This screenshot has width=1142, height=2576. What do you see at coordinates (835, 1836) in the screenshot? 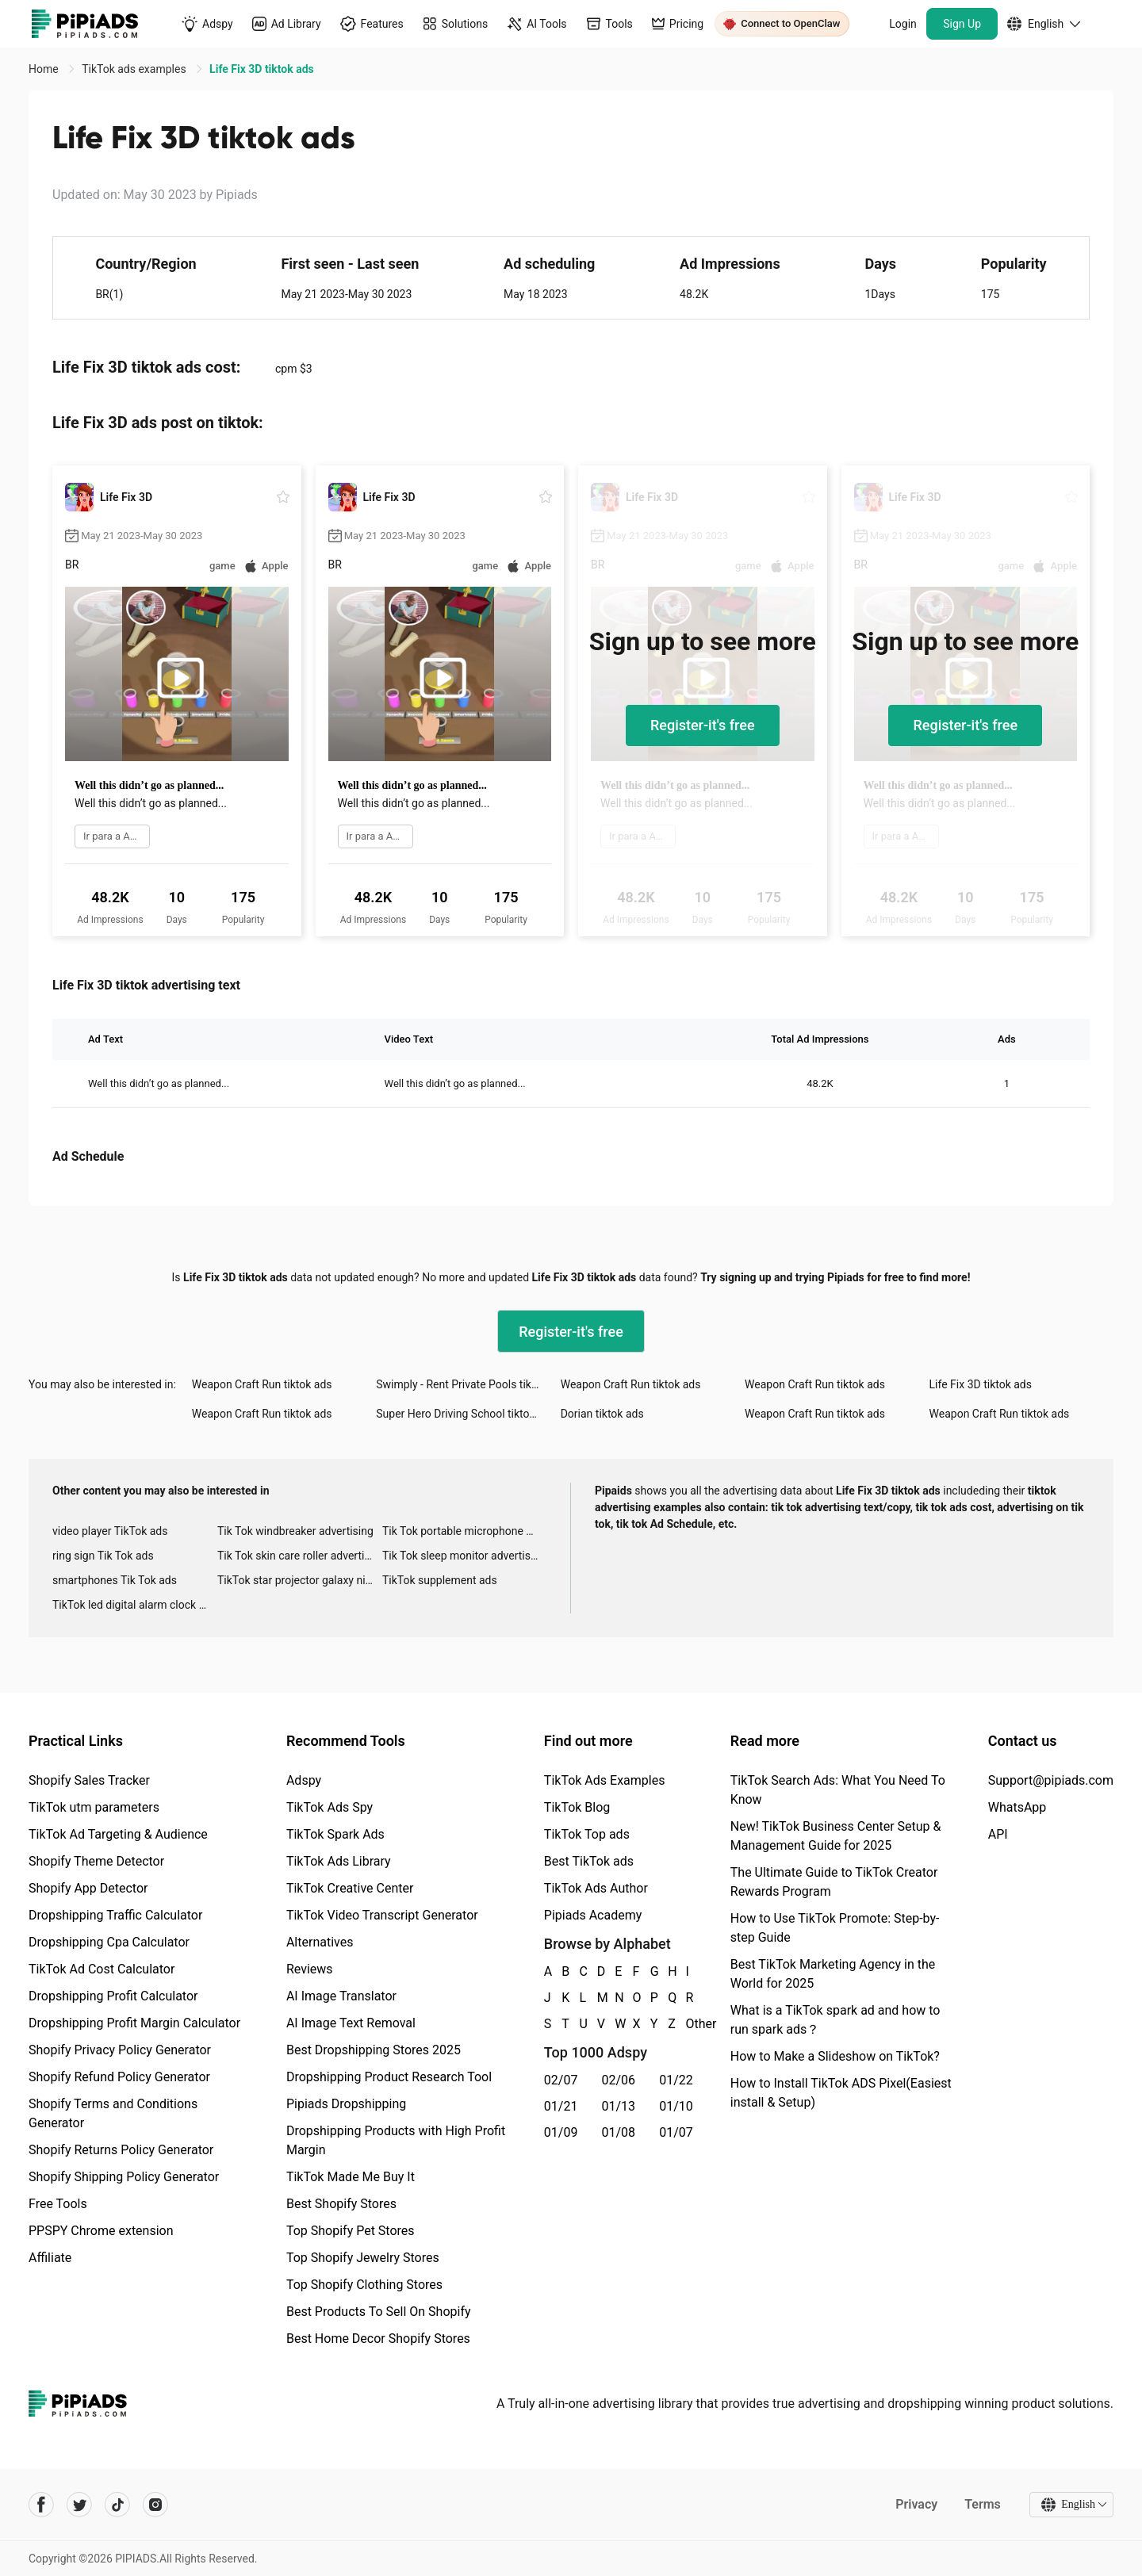
I see `New! TikTok Business Center Setup & Management Guide for 2025` at bounding box center [835, 1836].